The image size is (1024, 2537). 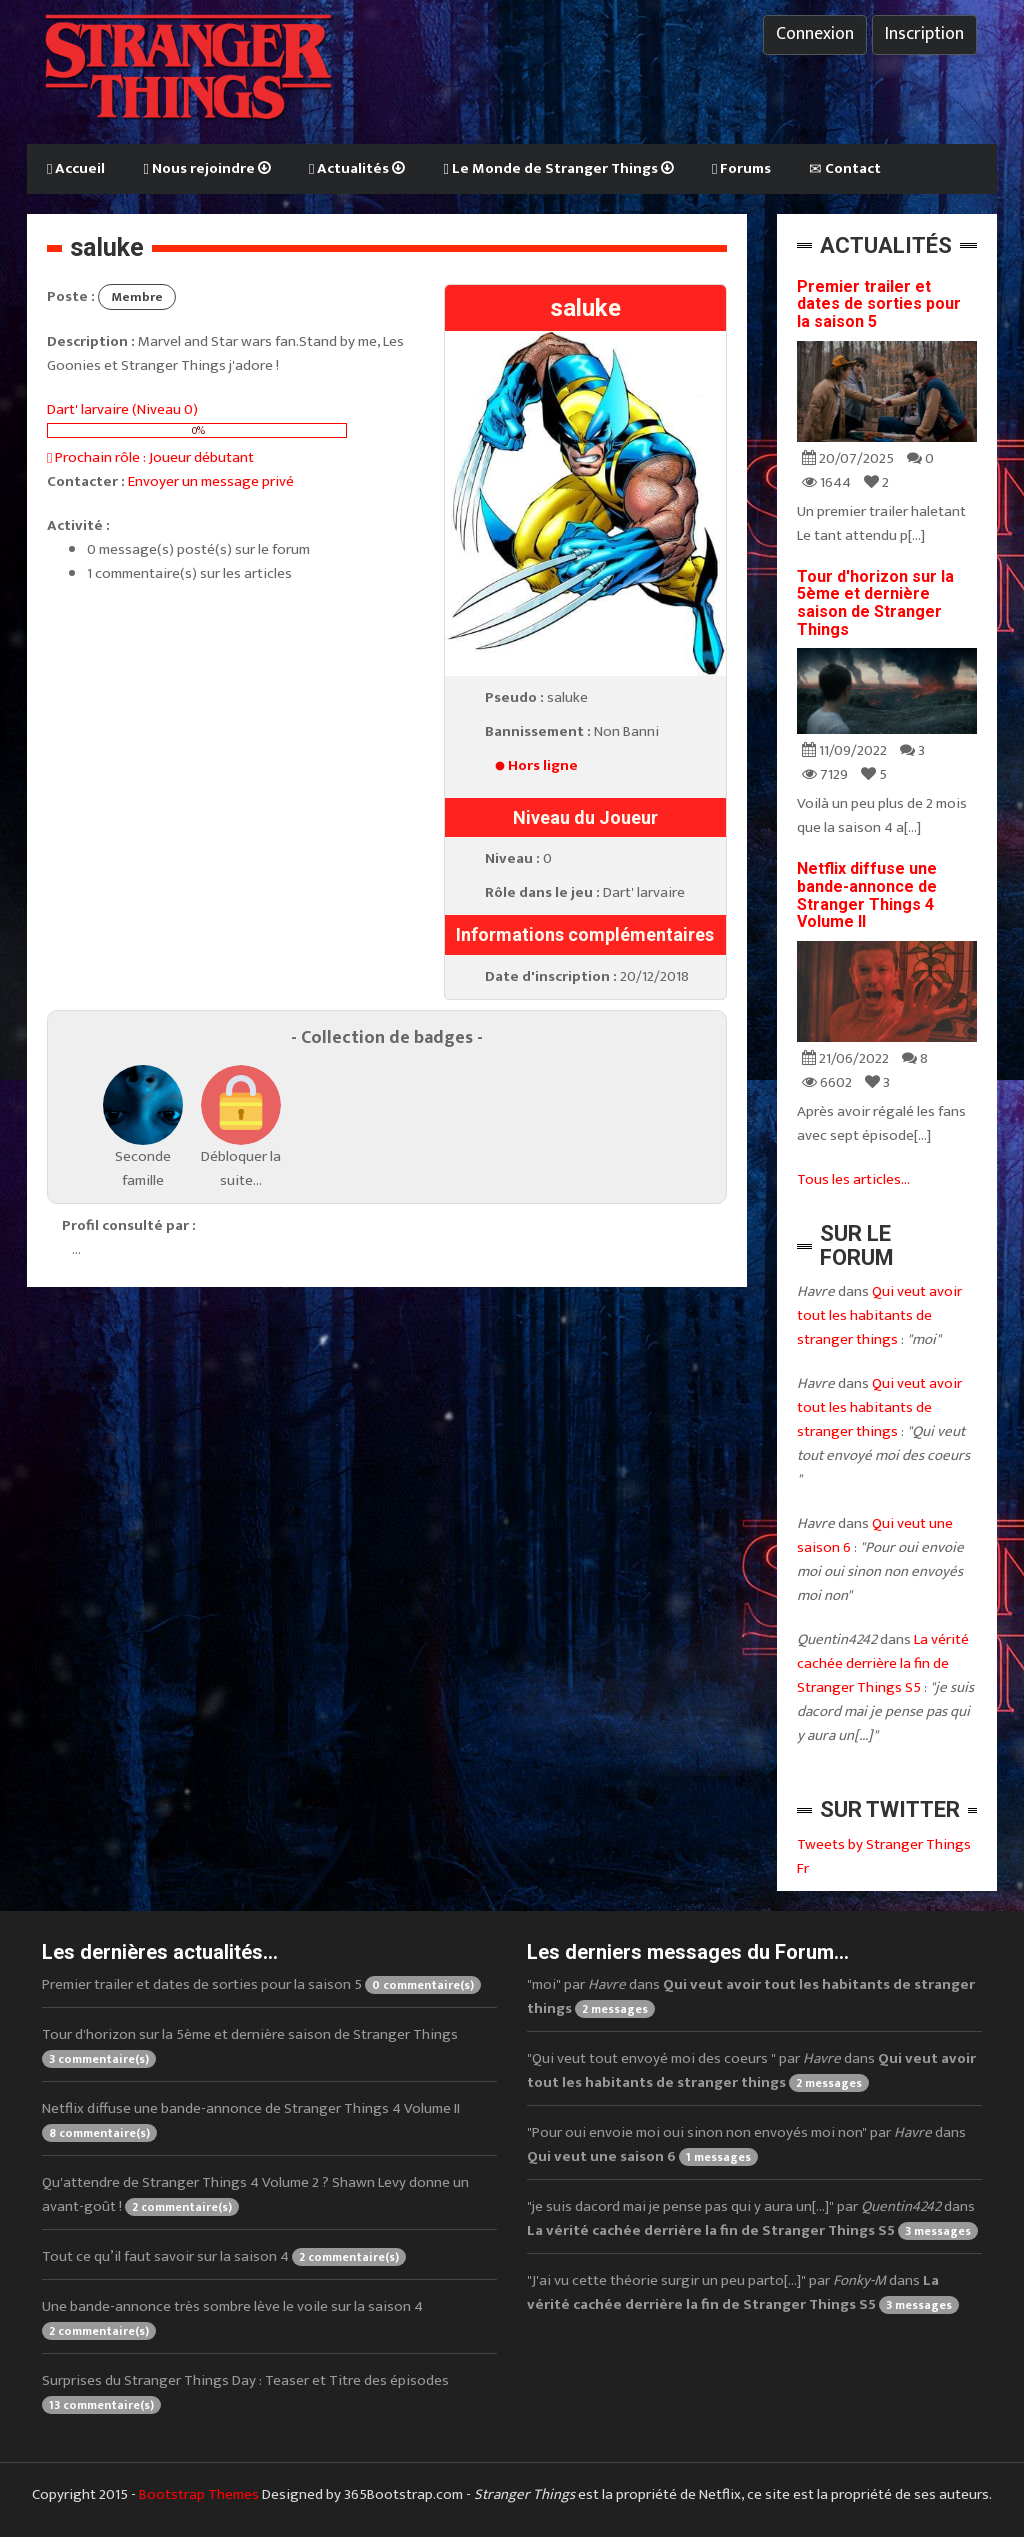 I want to click on Envoyer un message privé, so click(x=211, y=481).